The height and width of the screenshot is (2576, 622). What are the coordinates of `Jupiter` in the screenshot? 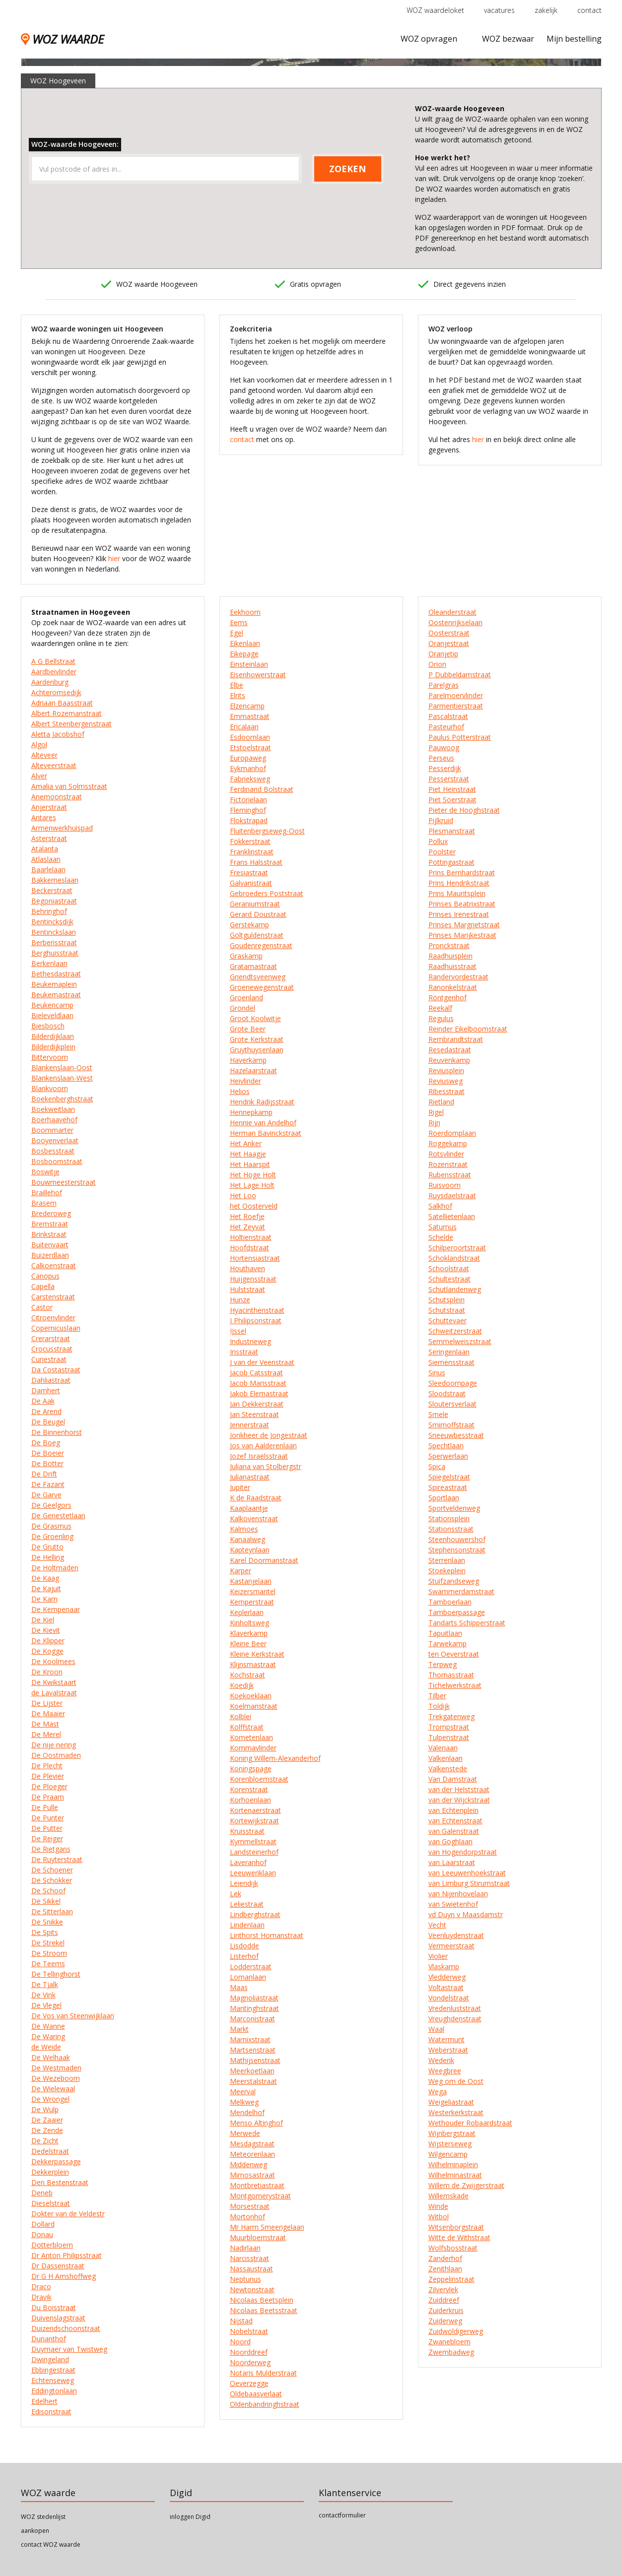 It's located at (240, 1487).